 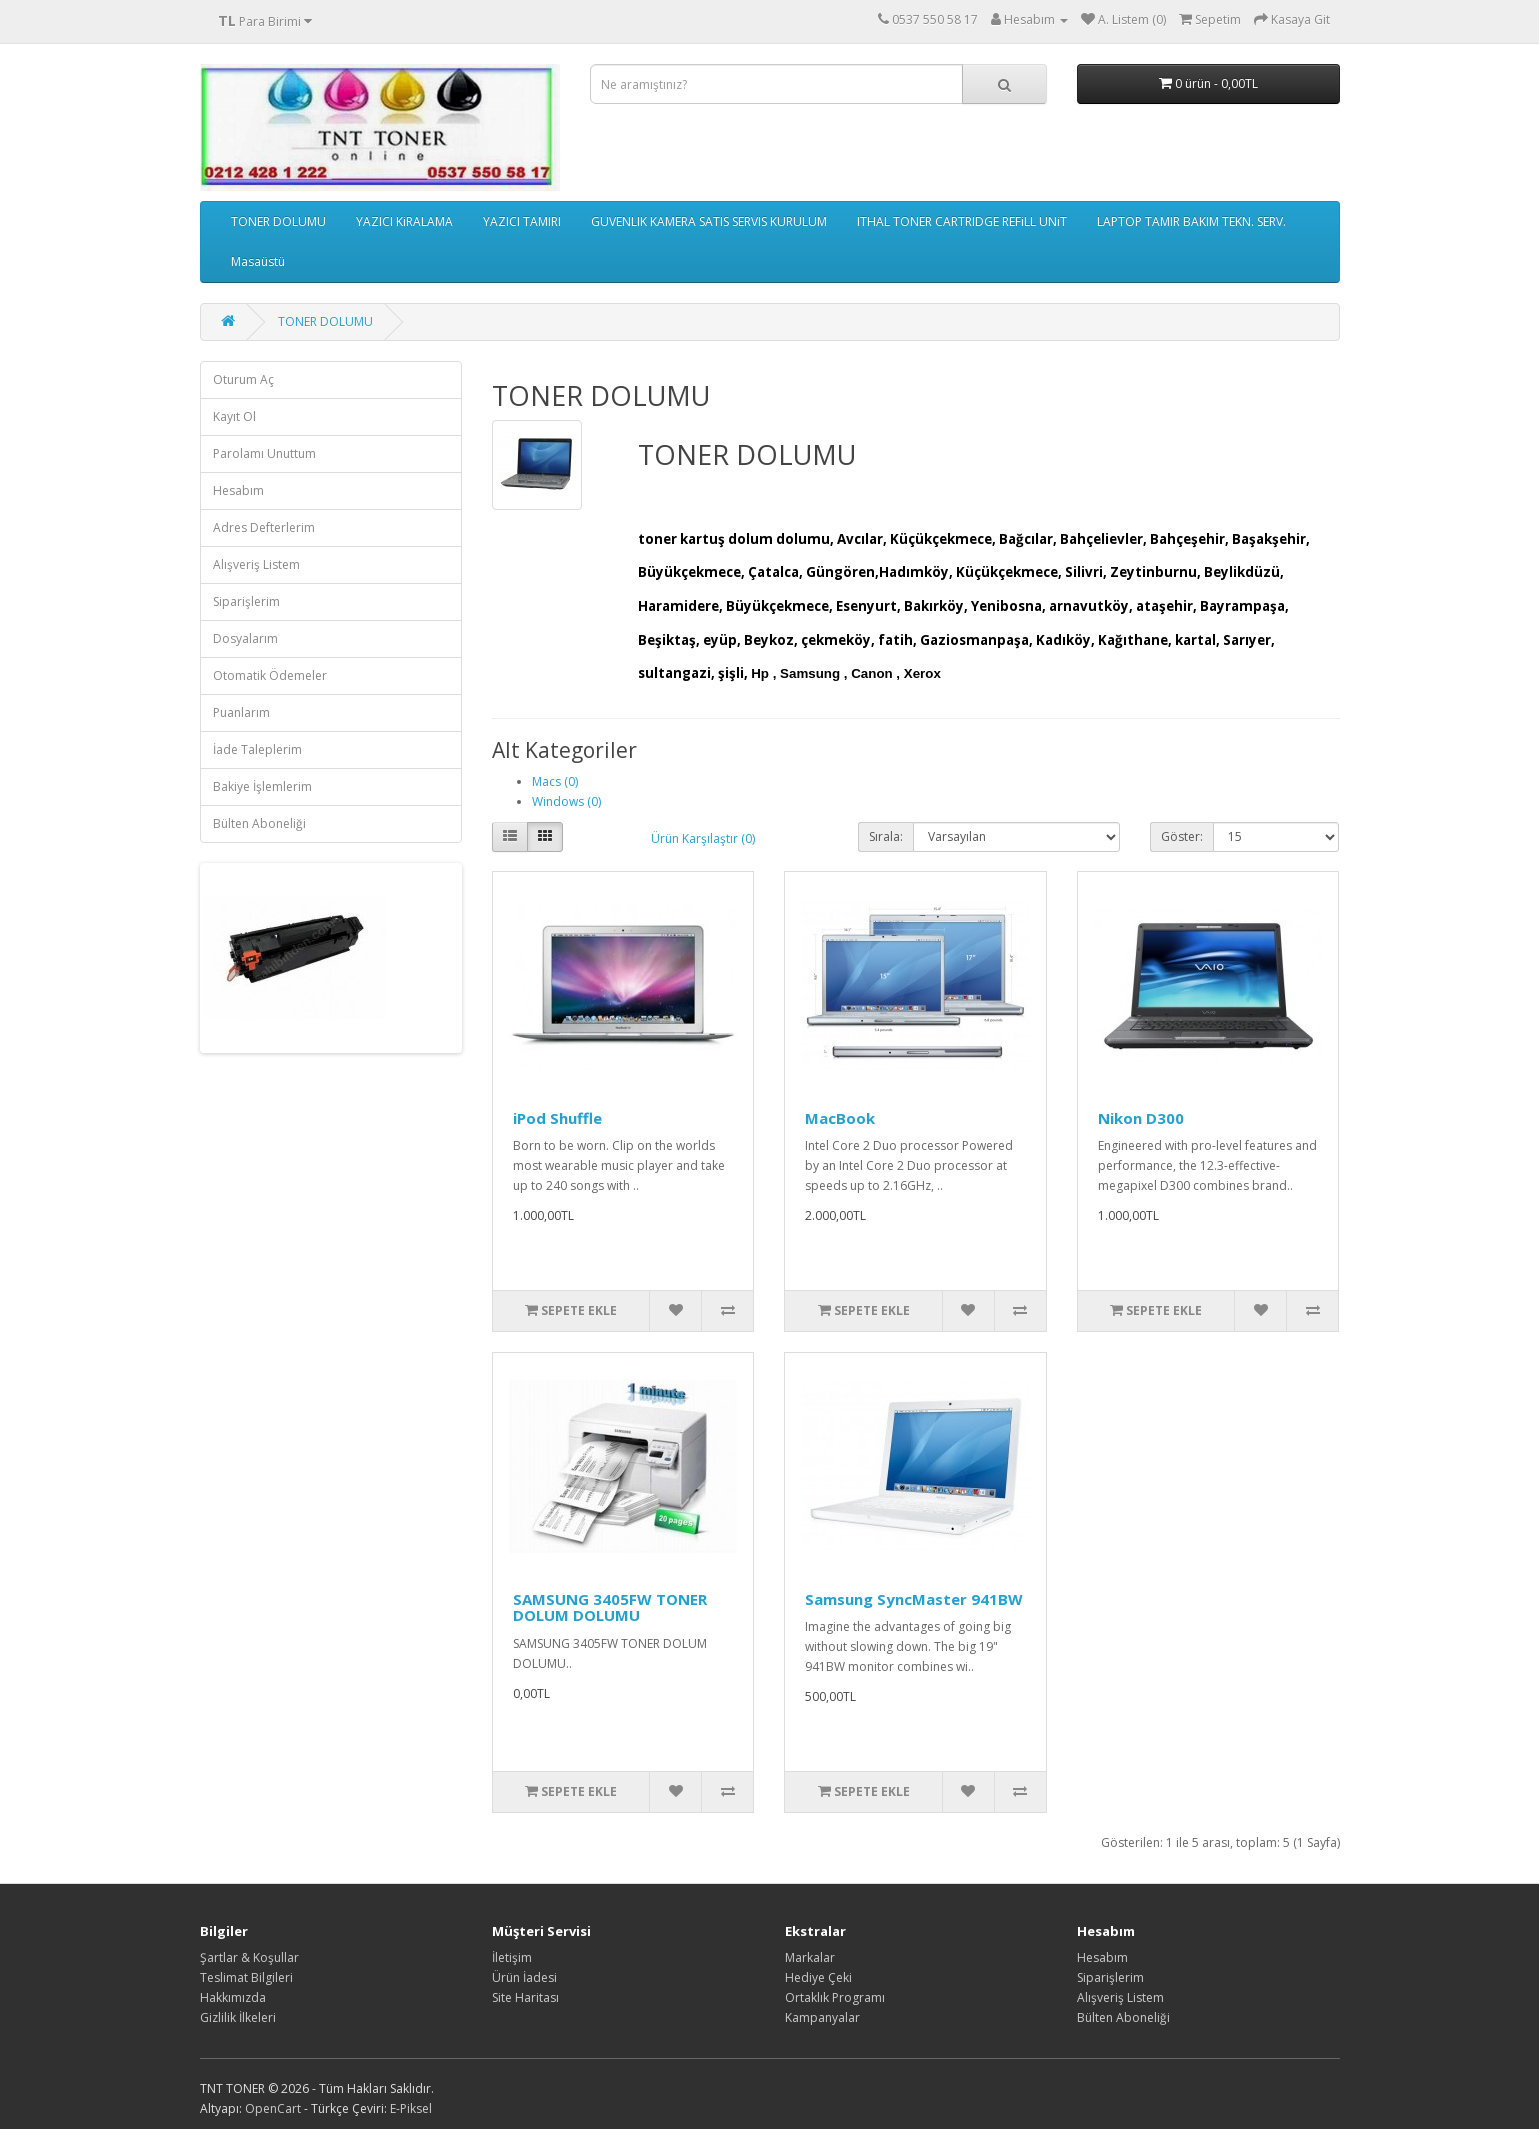 I want to click on İade Taleplerim, so click(x=257, y=749).